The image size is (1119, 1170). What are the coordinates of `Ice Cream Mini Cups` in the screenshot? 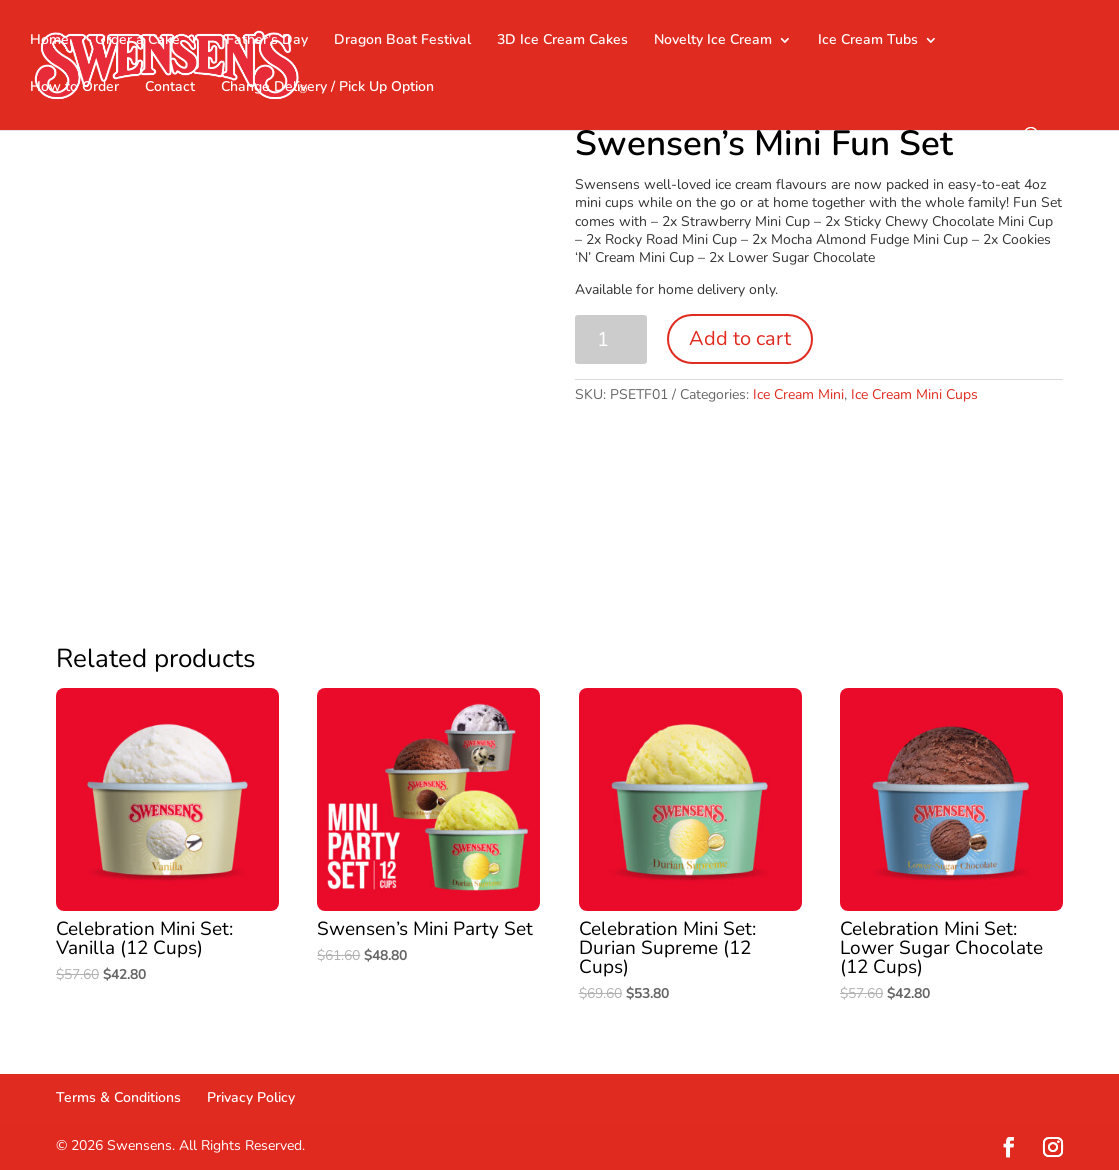 It's located at (914, 394).